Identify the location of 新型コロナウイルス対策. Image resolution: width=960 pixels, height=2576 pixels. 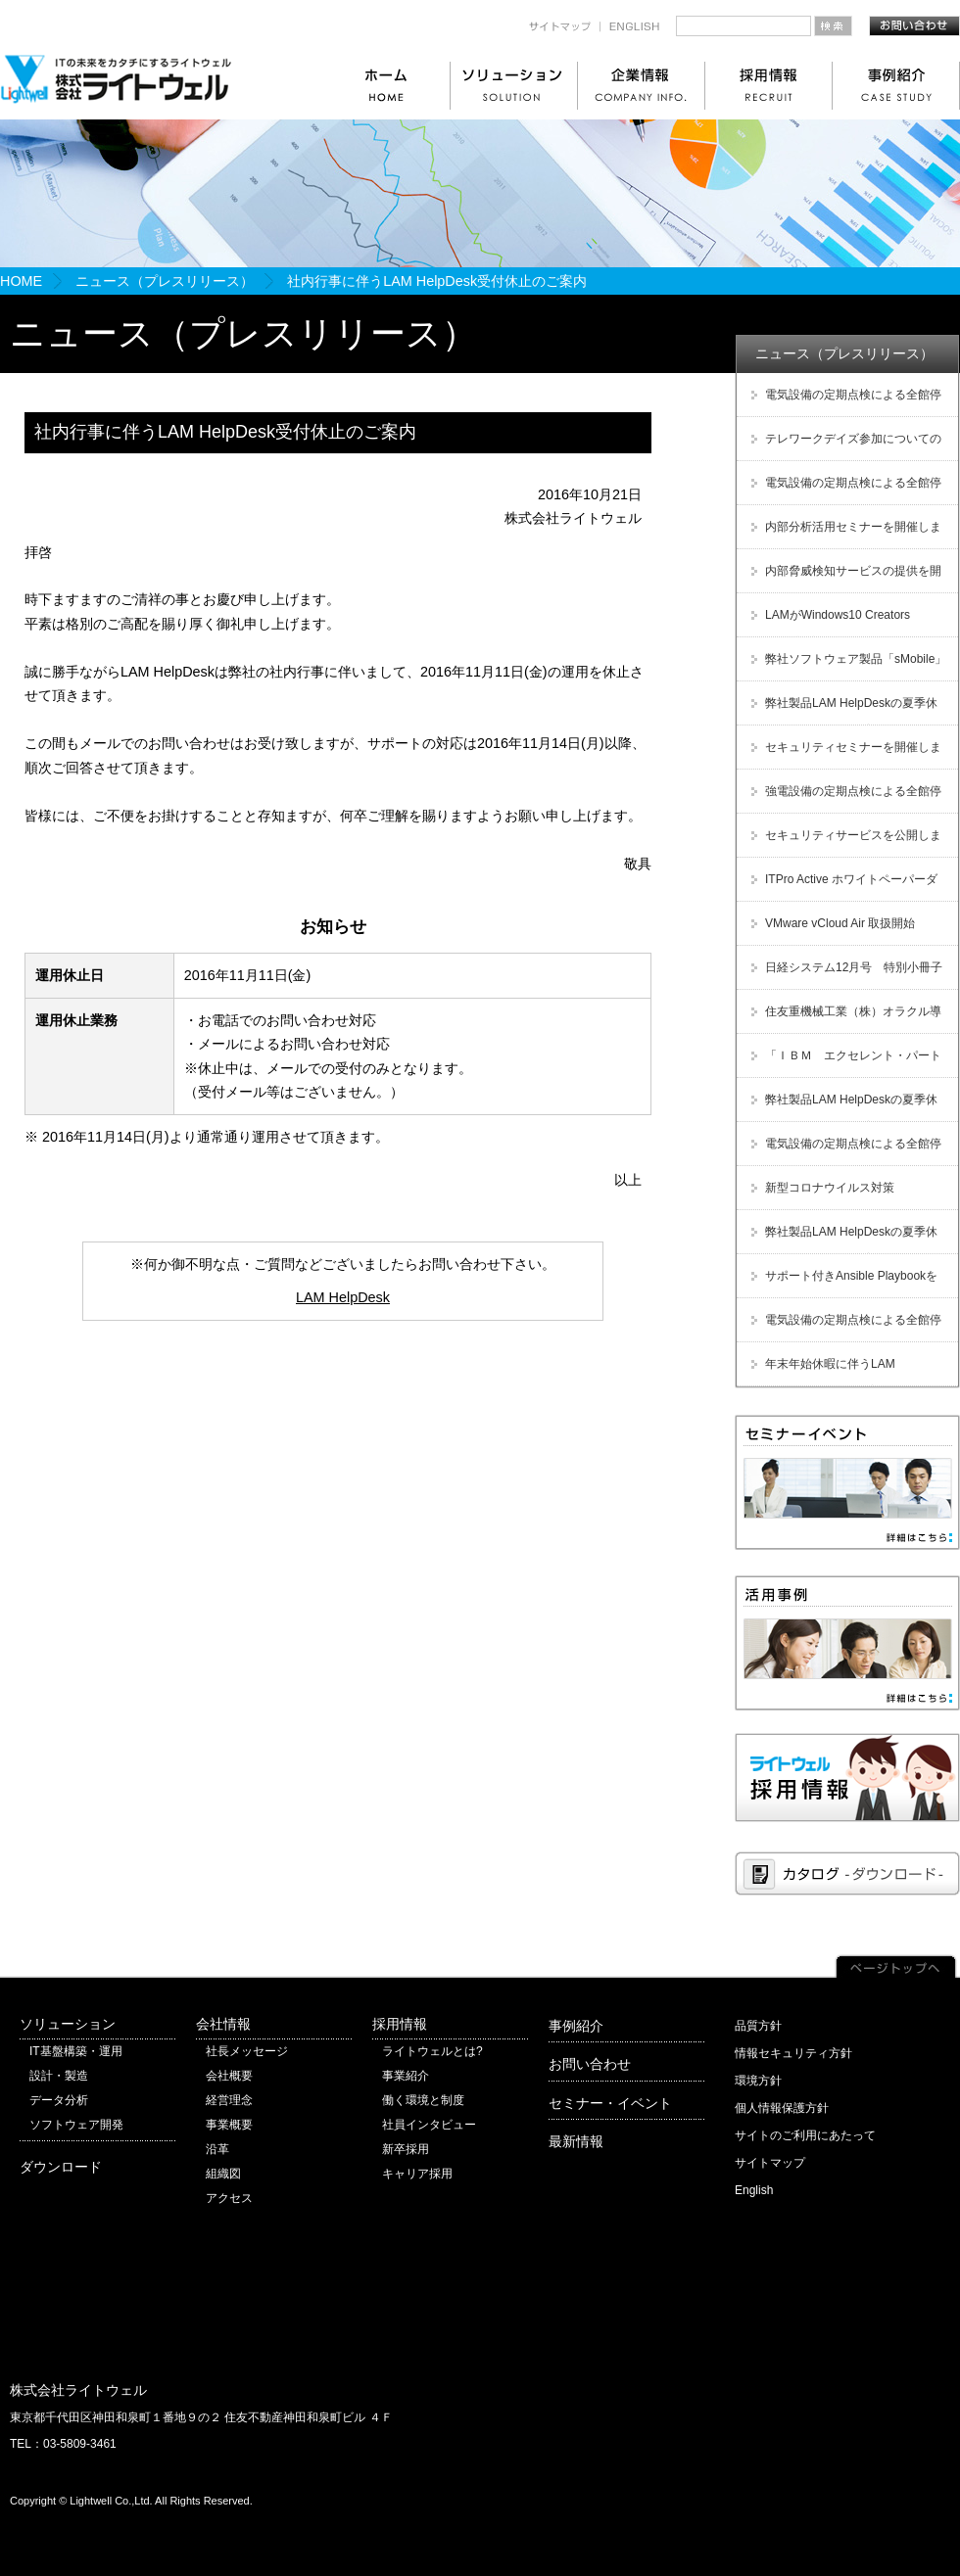
(829, 1187).